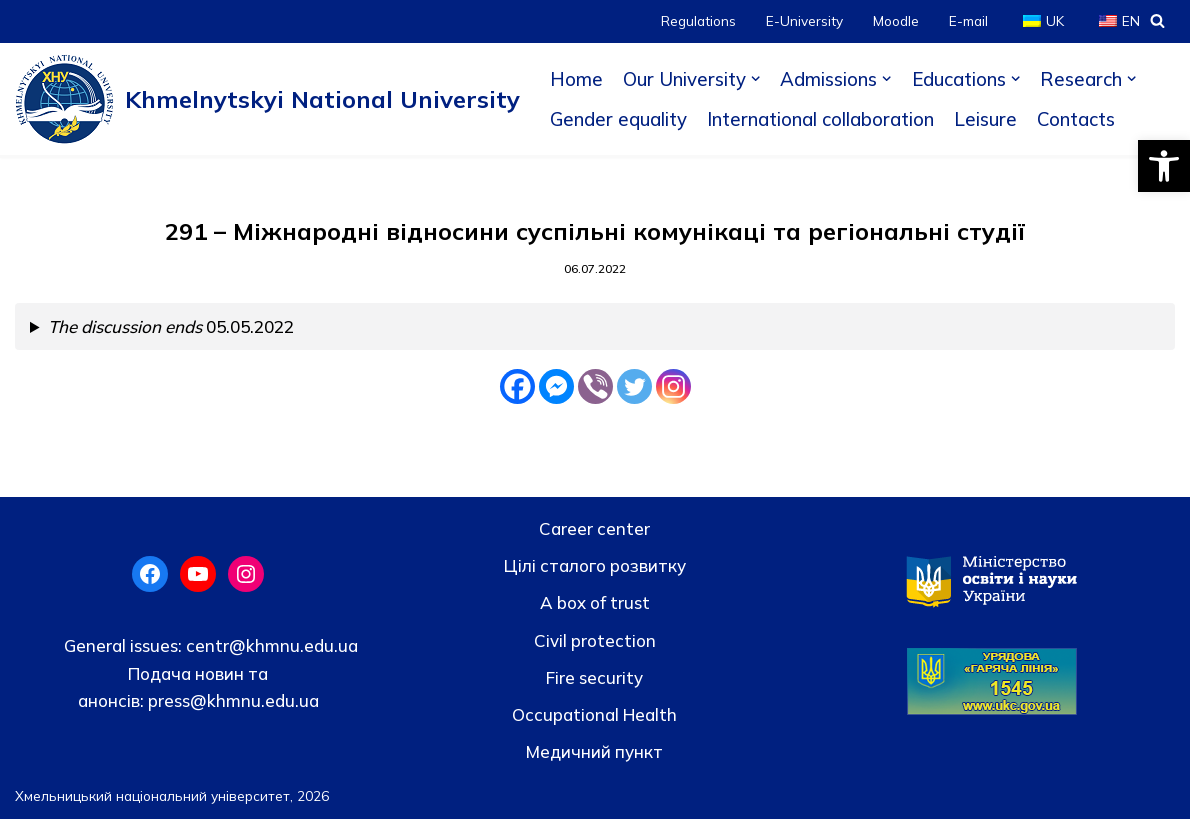 This screenshot has width=1190, height=819. Describe the element at coordinates (270, 645) in the screenshot. I see `centr@khmnu.edu.ua` at that location.